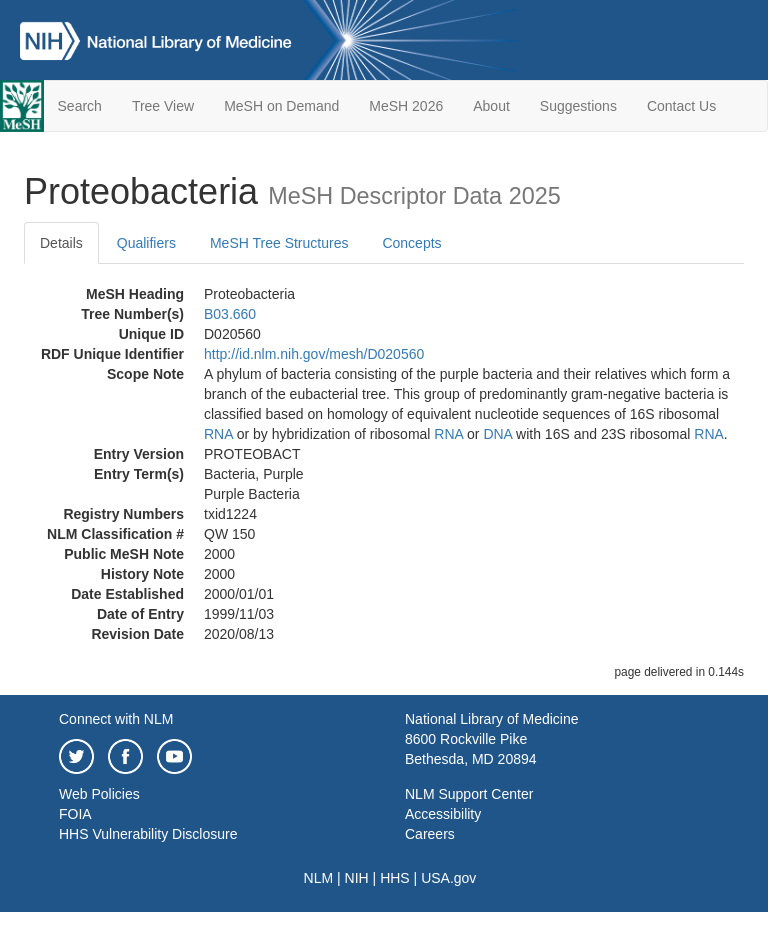 The width and height of the screenshot is (768, 926). Describe the element at coordinates (411, 243) in the screenshot. I see `Concepts` at that location.